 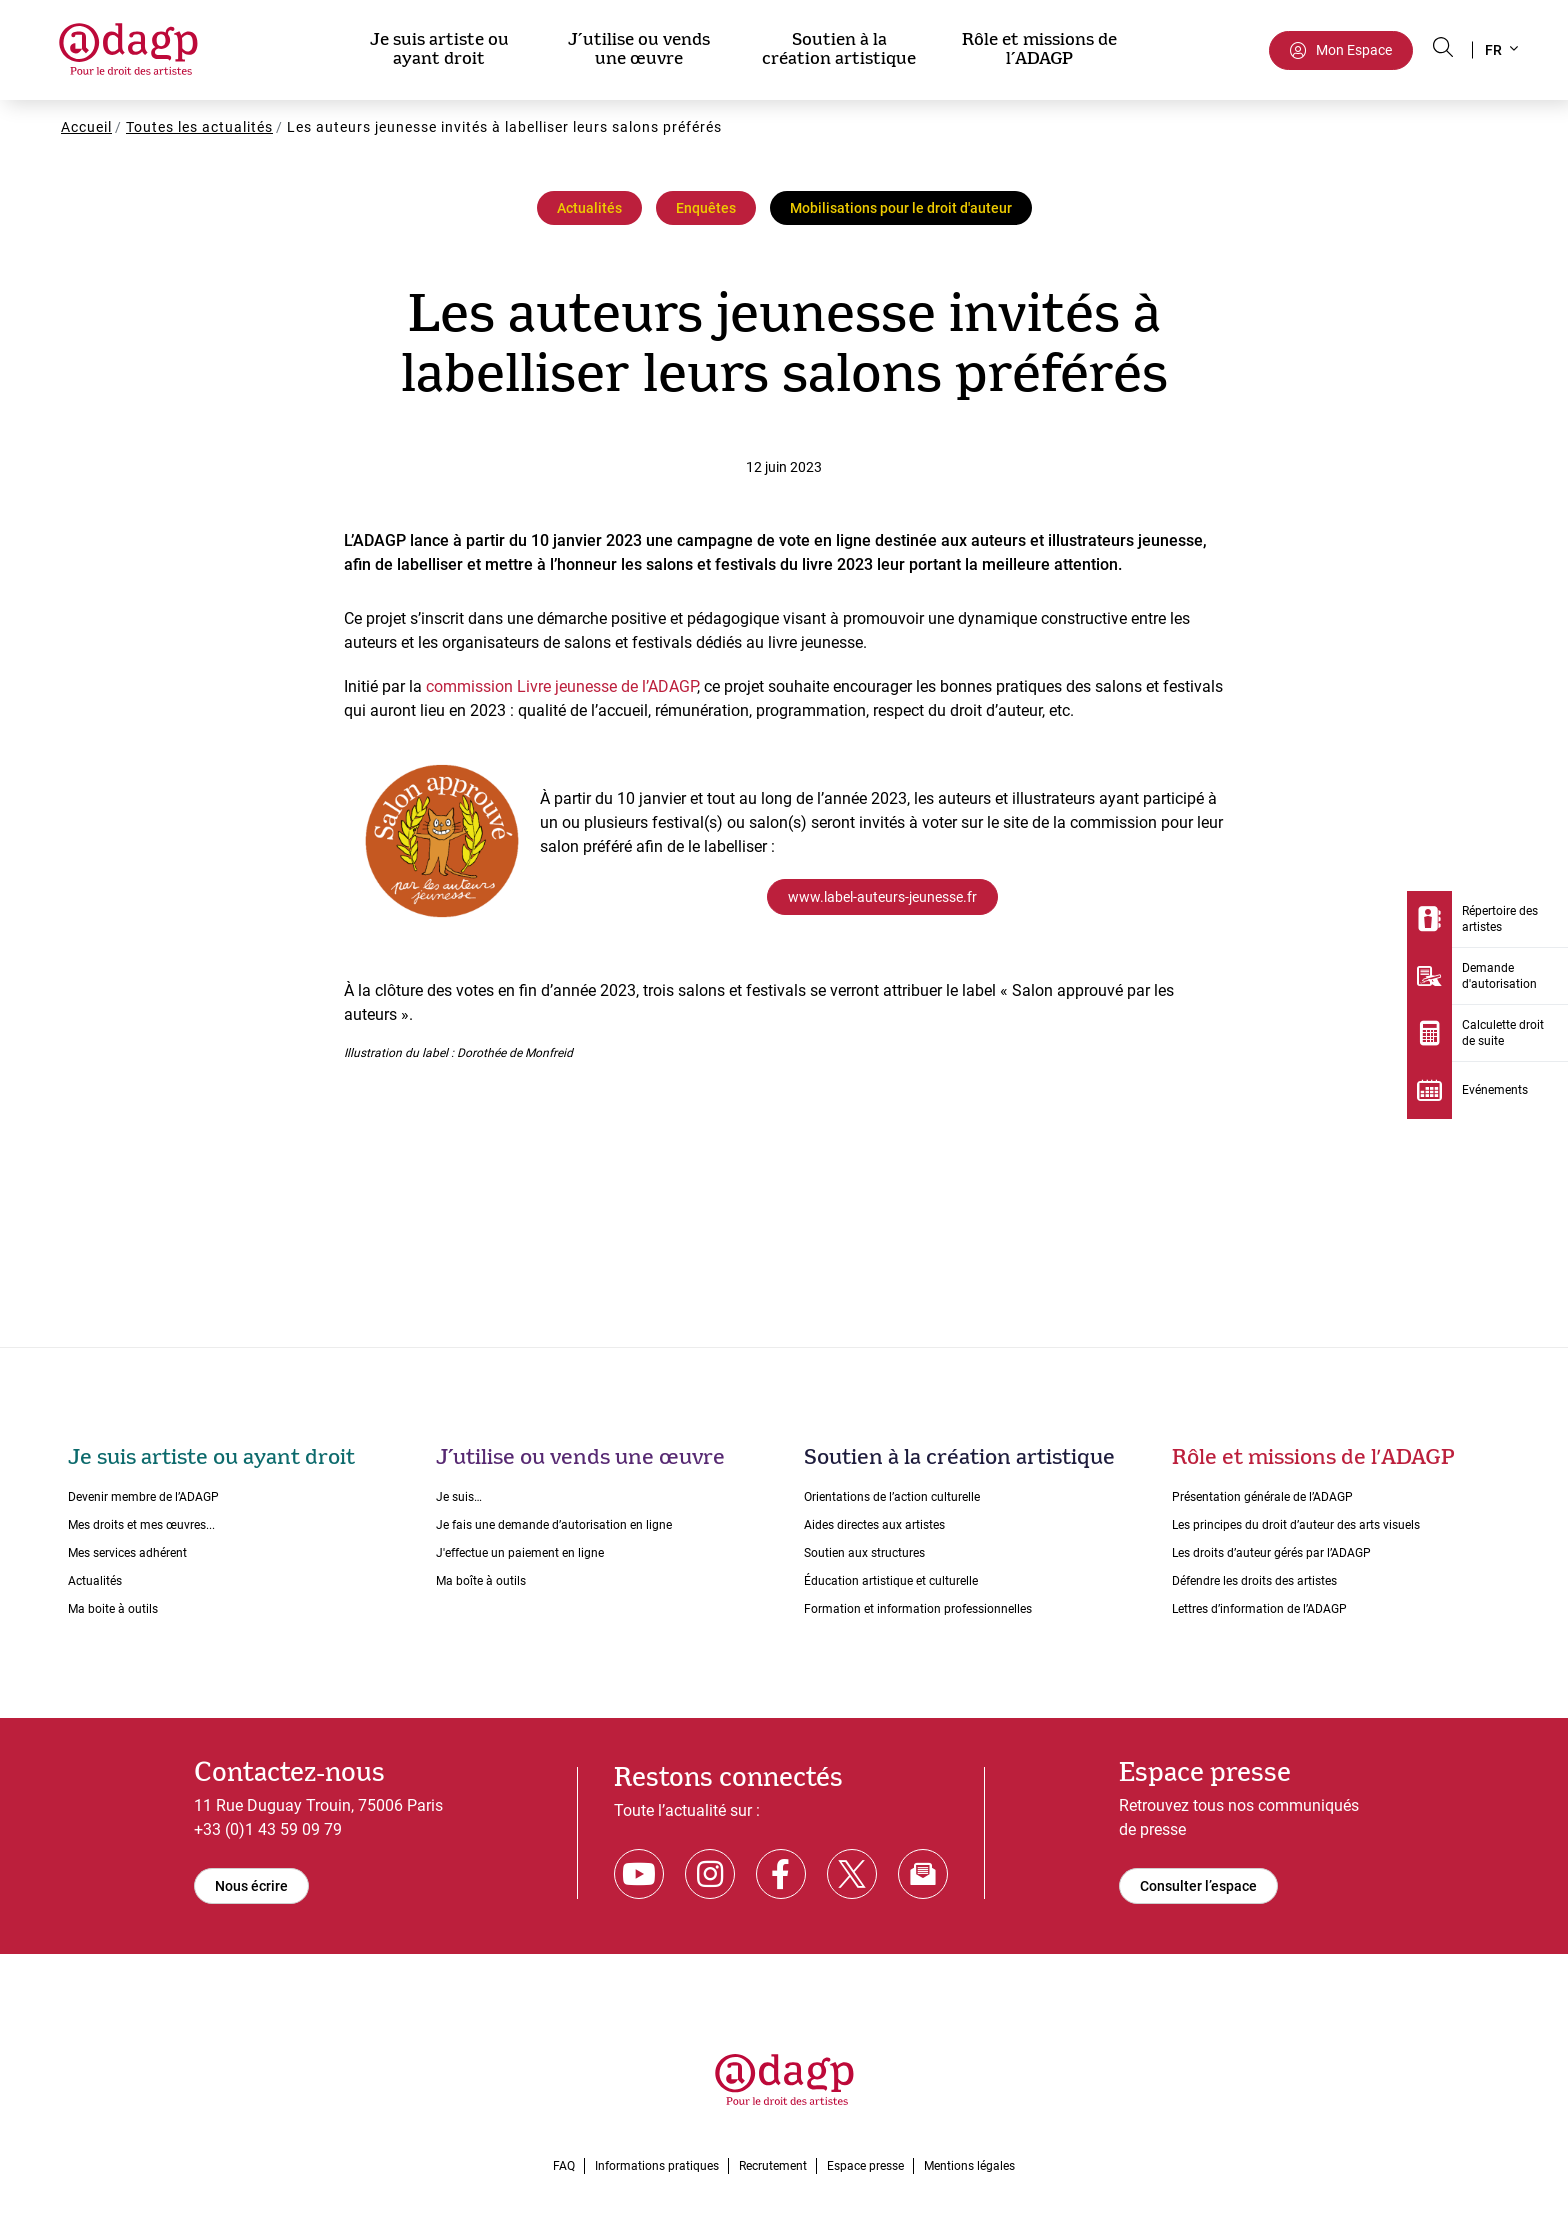 I want to click on Informations pratiques, so click(x=657, y=2166).